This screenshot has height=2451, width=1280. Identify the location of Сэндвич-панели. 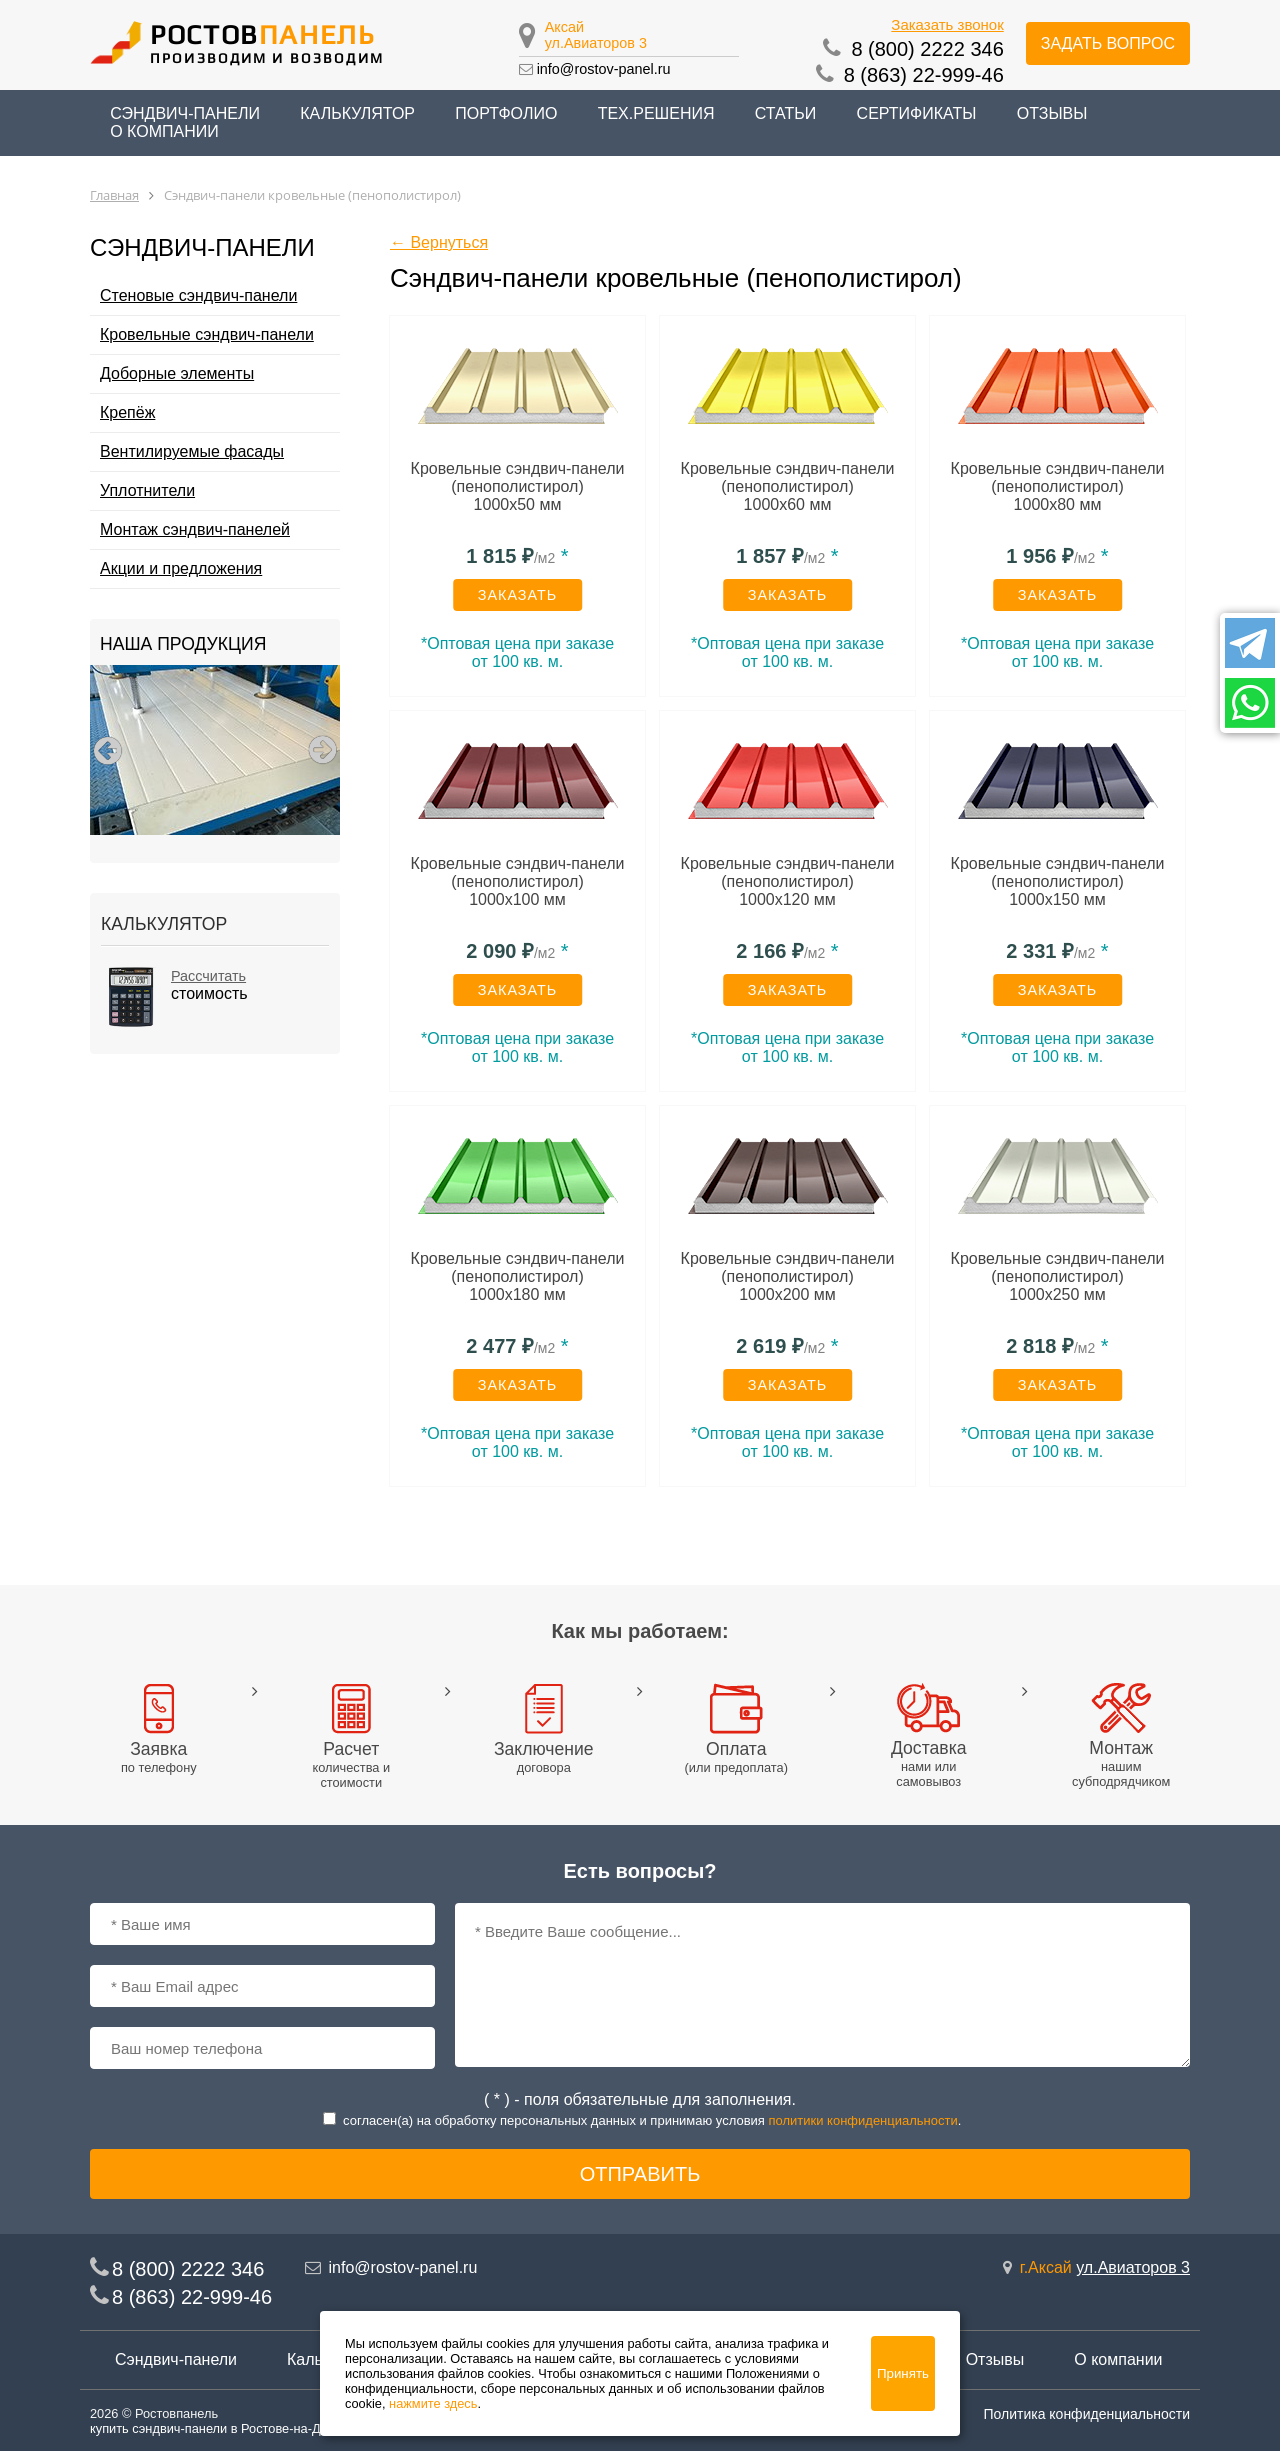
(176, 2359).